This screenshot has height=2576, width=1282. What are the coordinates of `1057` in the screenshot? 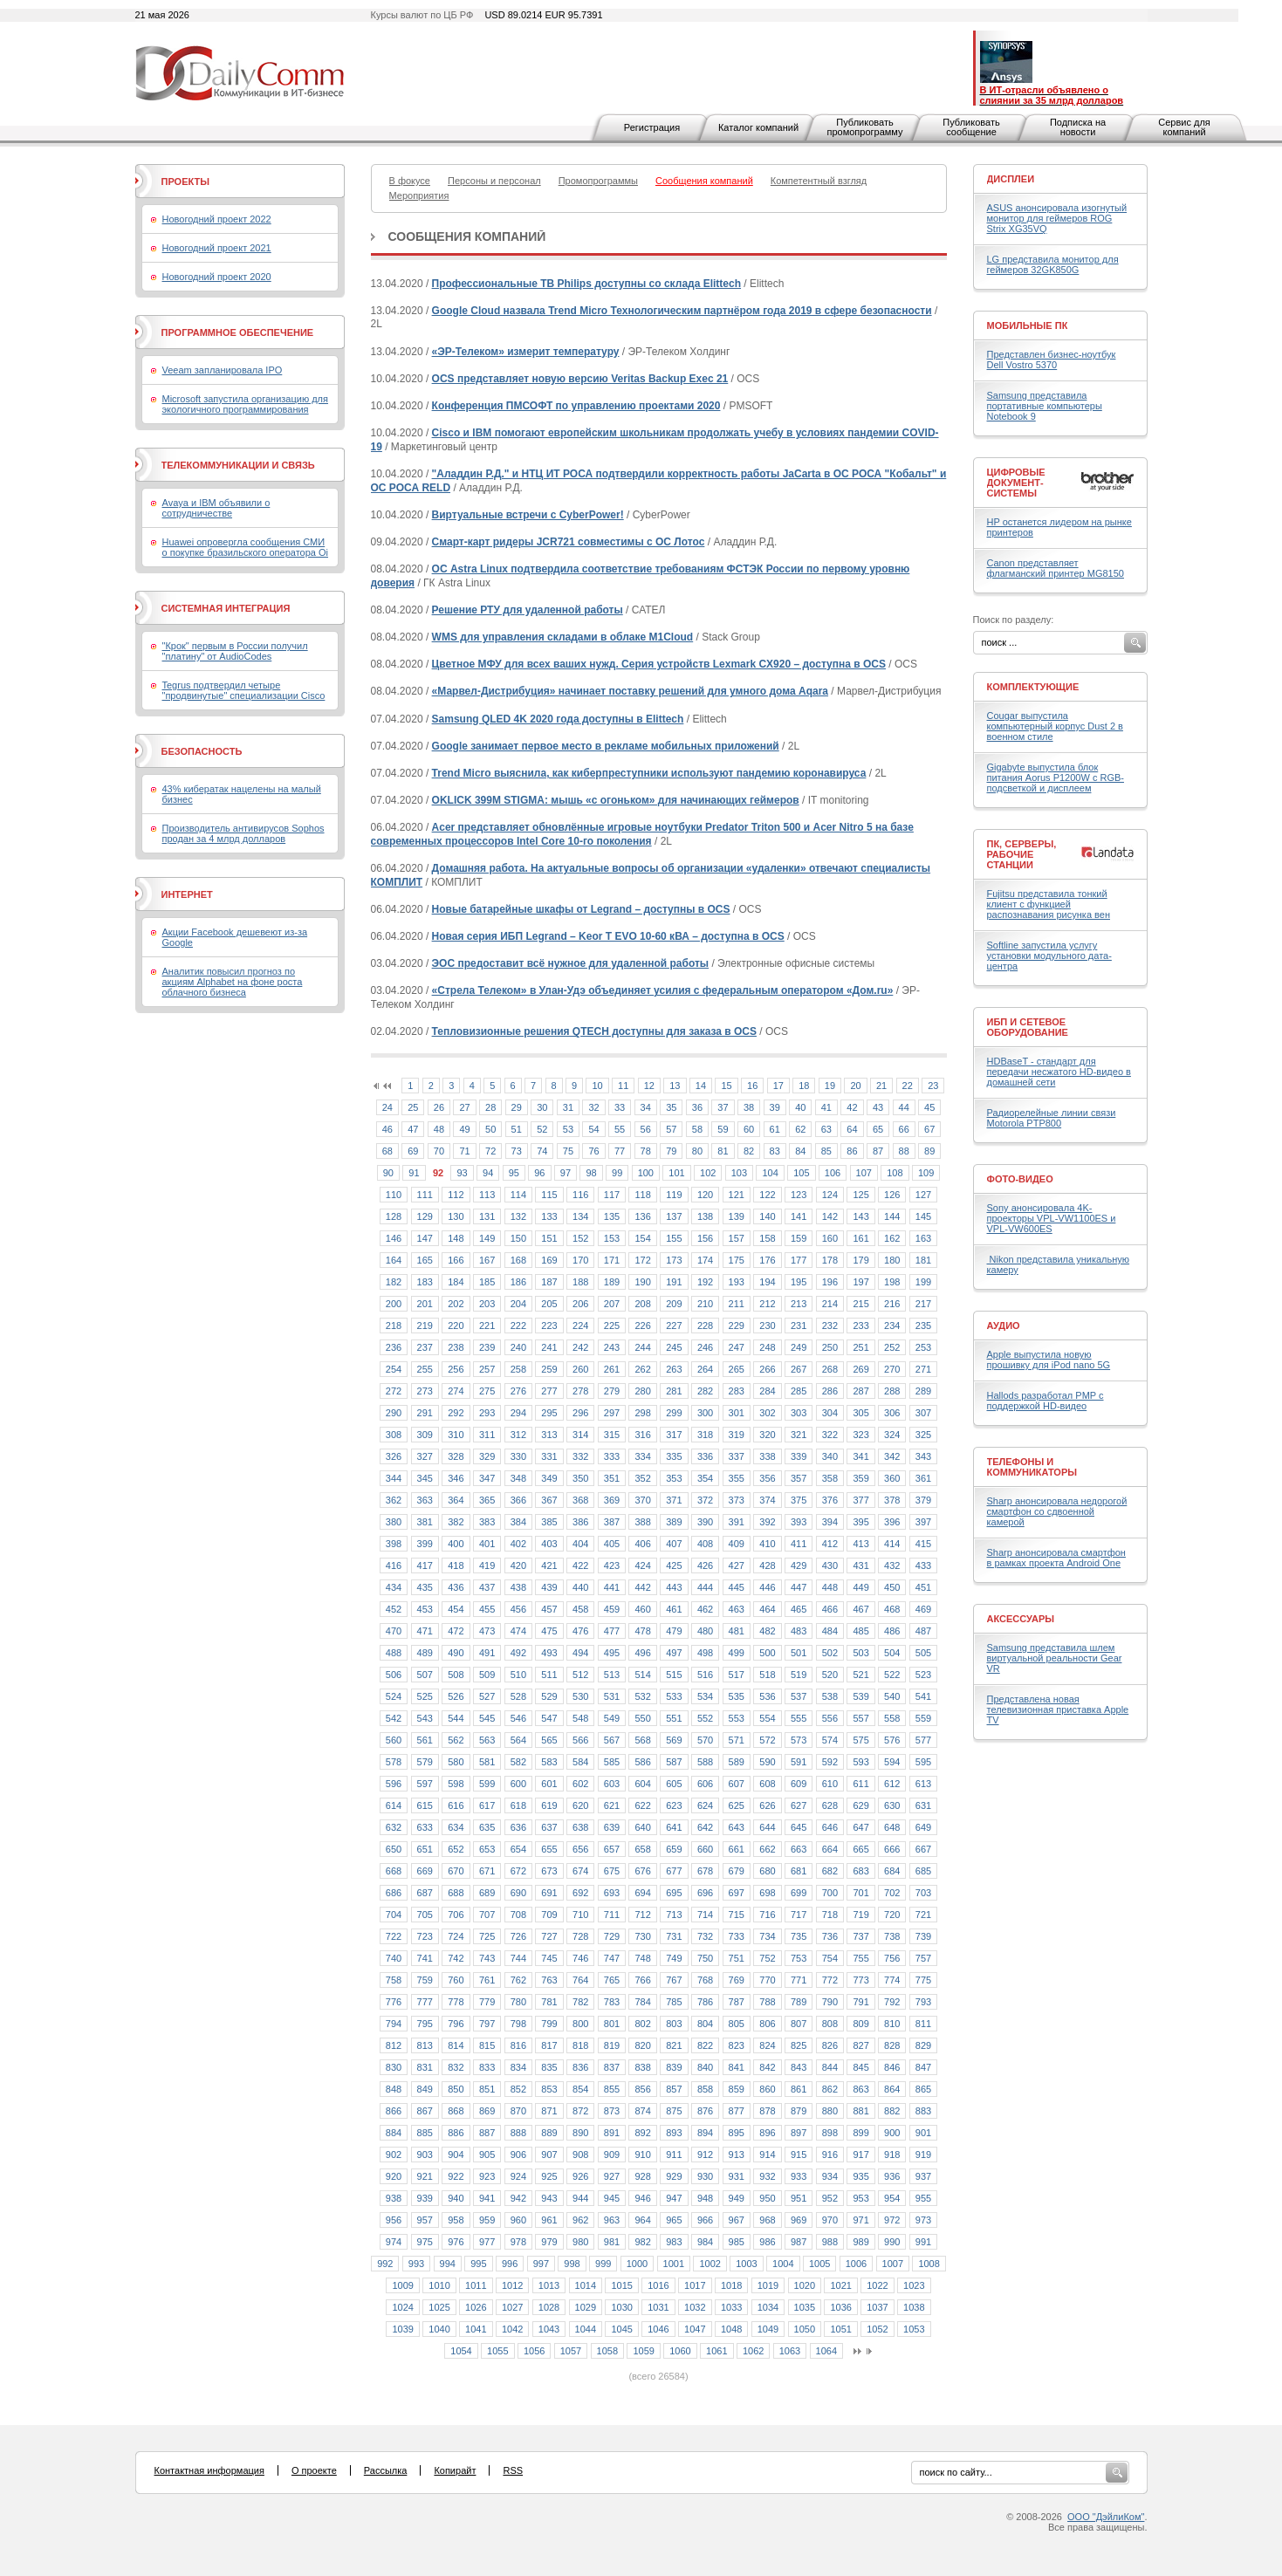 It's located at (570, 2351).